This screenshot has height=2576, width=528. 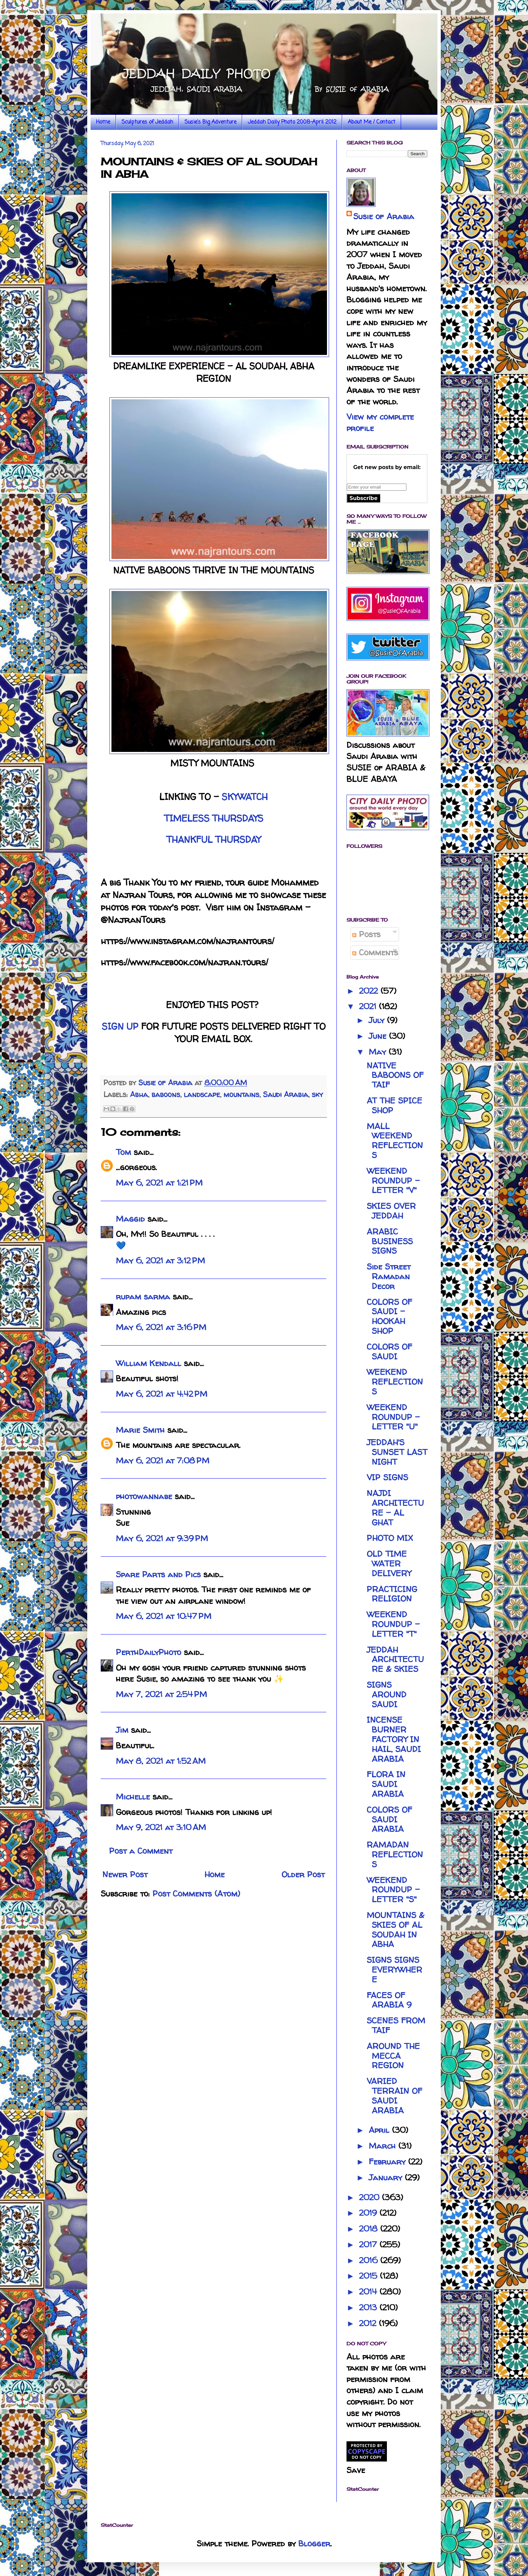 What do you see at coordinates (143, 1296) in the screenshot?
I see `rupam sarma` at bounding box center [143, 1296].